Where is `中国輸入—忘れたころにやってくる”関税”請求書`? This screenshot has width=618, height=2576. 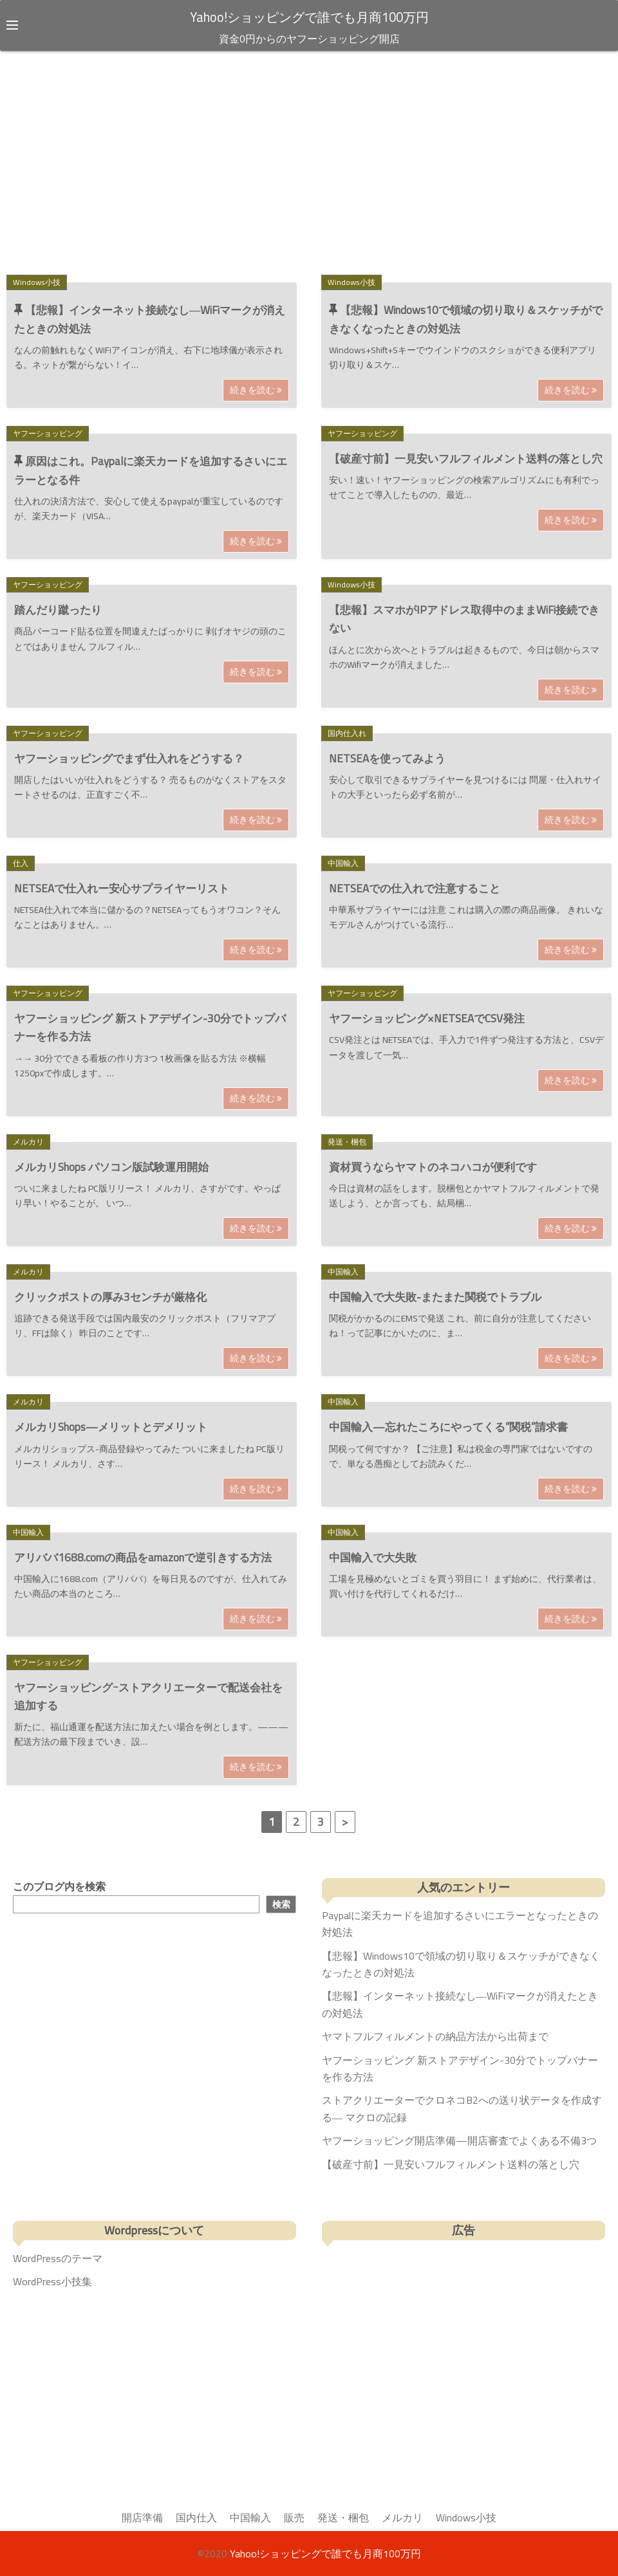 中国輸入—忘れたころにやってくる”関税”請求書 is located at coordinates (448, 1427).